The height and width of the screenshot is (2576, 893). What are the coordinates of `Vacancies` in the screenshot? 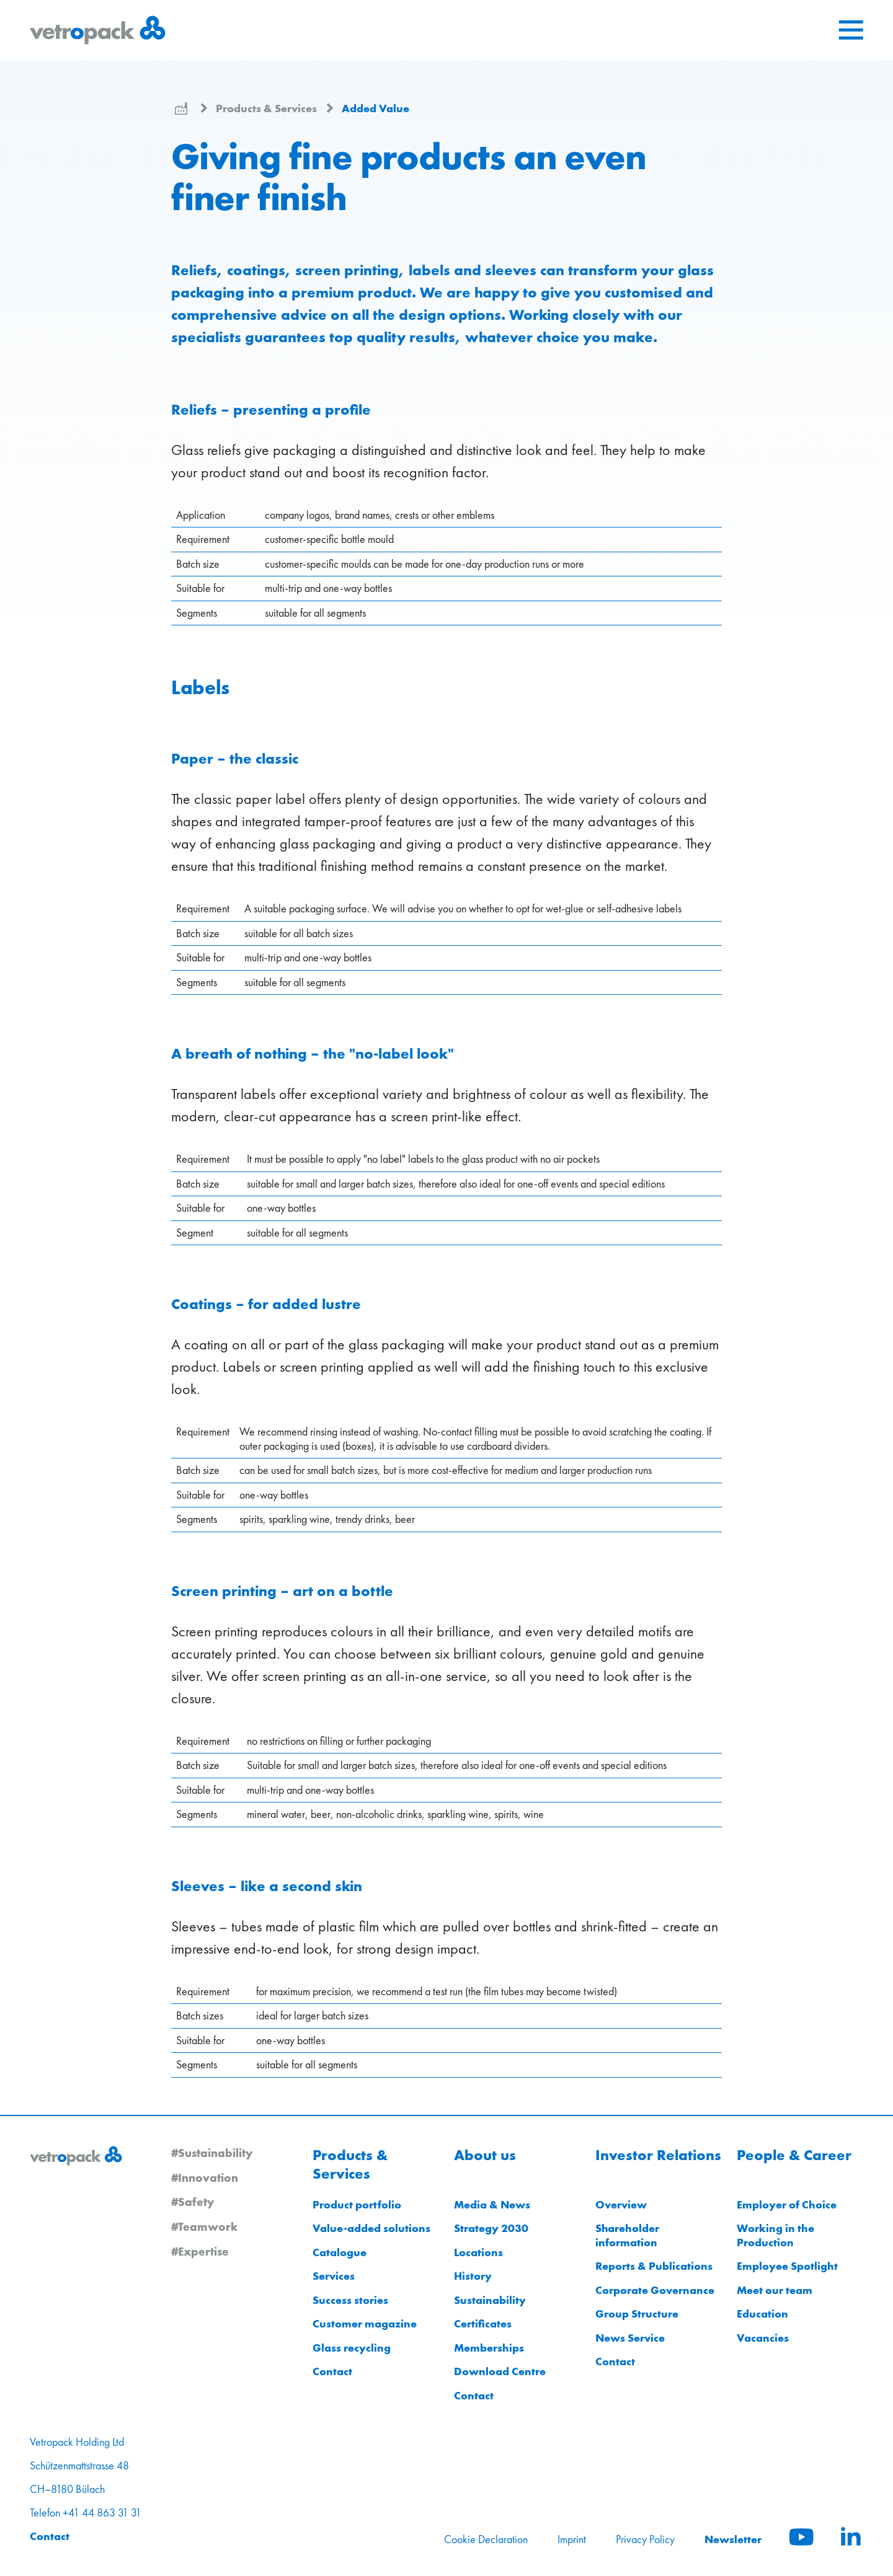 It's located at (763, 2338).